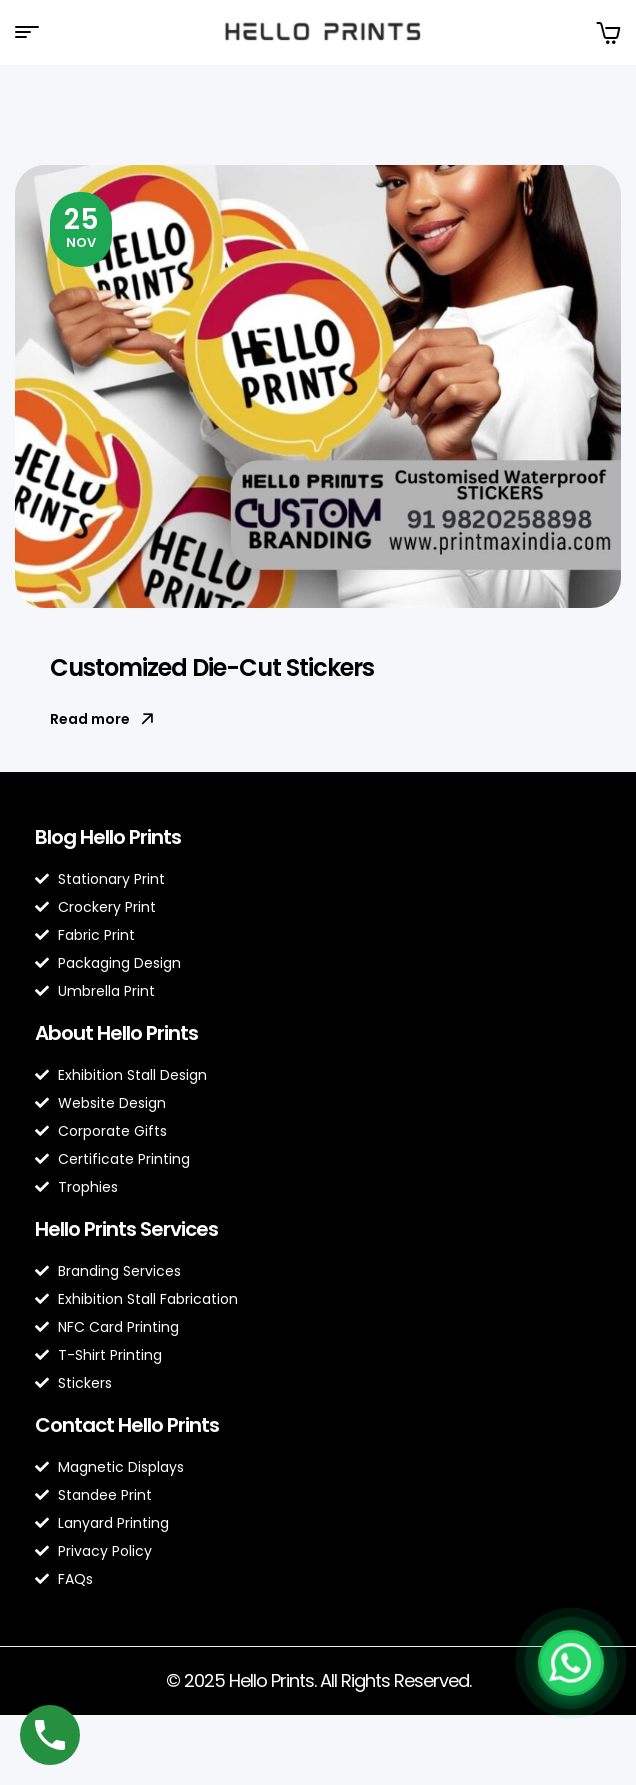 The width and height of the screenshot is (636, 1785). Describe the element at coordinates (108, 837) in the screenshot. I see `Blog Hello Prints` at that location.